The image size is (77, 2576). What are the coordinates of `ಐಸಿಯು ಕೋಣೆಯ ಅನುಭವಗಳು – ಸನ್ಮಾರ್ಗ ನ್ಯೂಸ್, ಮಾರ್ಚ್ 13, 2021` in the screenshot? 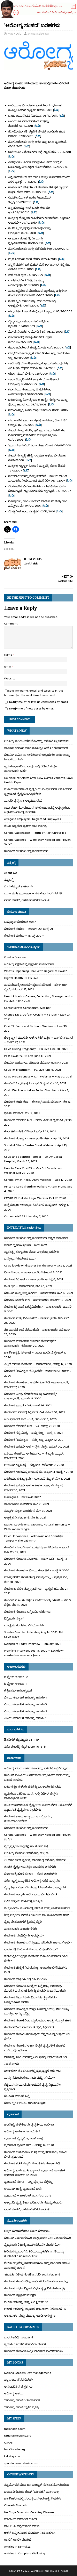 It's located at (34, 1455).